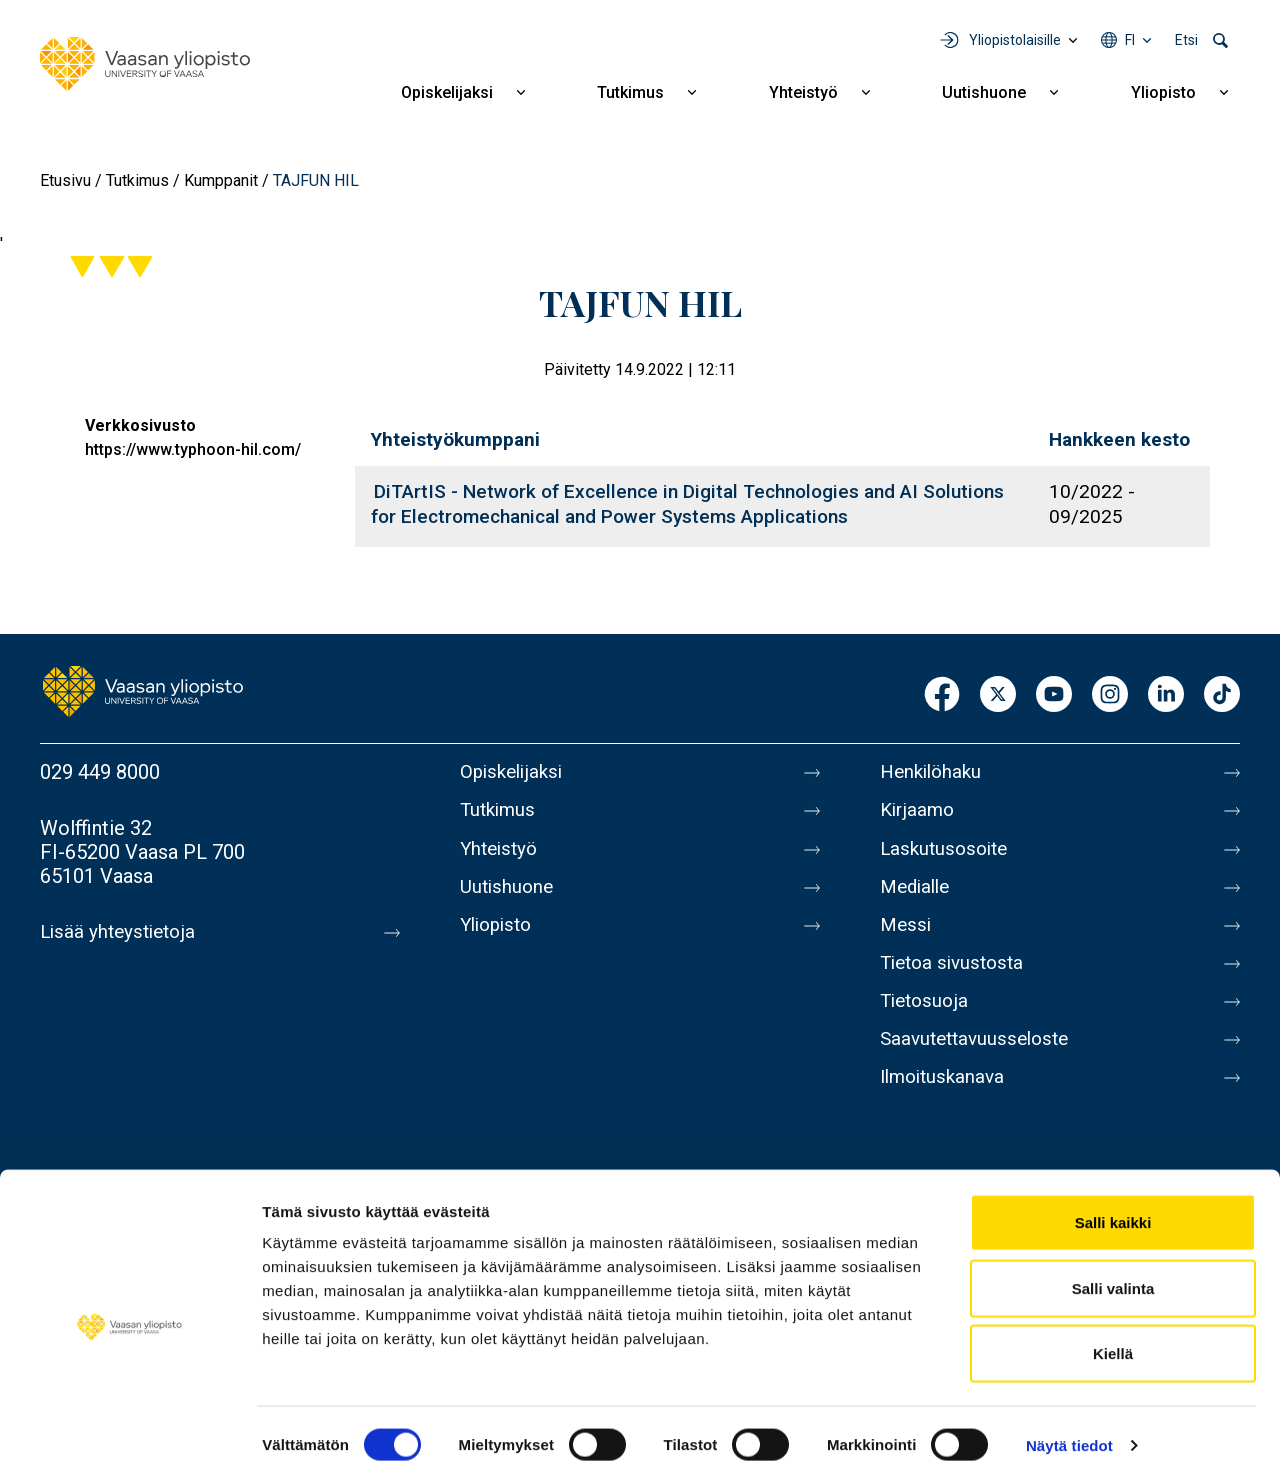 This screenshot has width=1280, height=1467. What do you see at coordinates (946, 1108) in the screenshot?
I see `Ilmoituskanava` at bounding box center [946, 1108].